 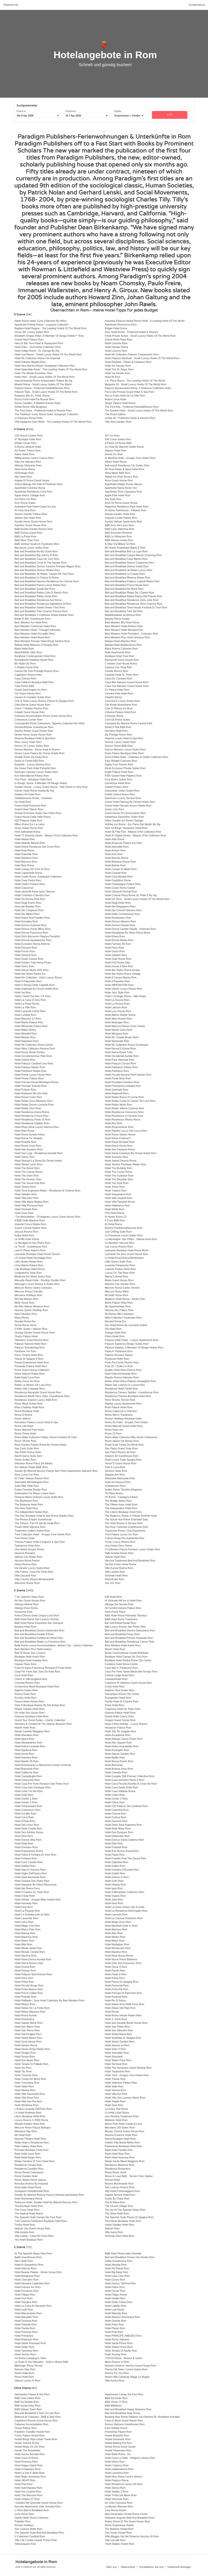 I want to click on Palazzo Scanderbeg Rom, so click(x=30, y=1347).